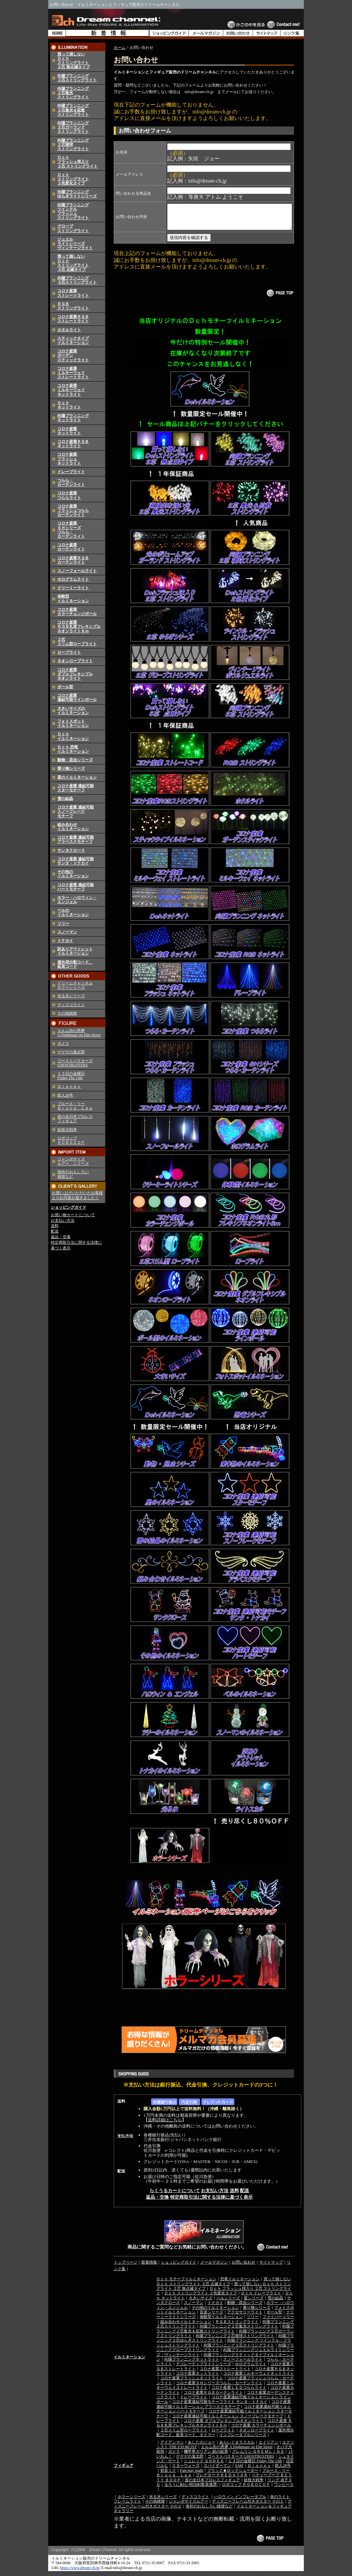  Describe the element at coordinates (240, 2501) in the screenshot. I see `ハロウィン インフレータブル` at that location.